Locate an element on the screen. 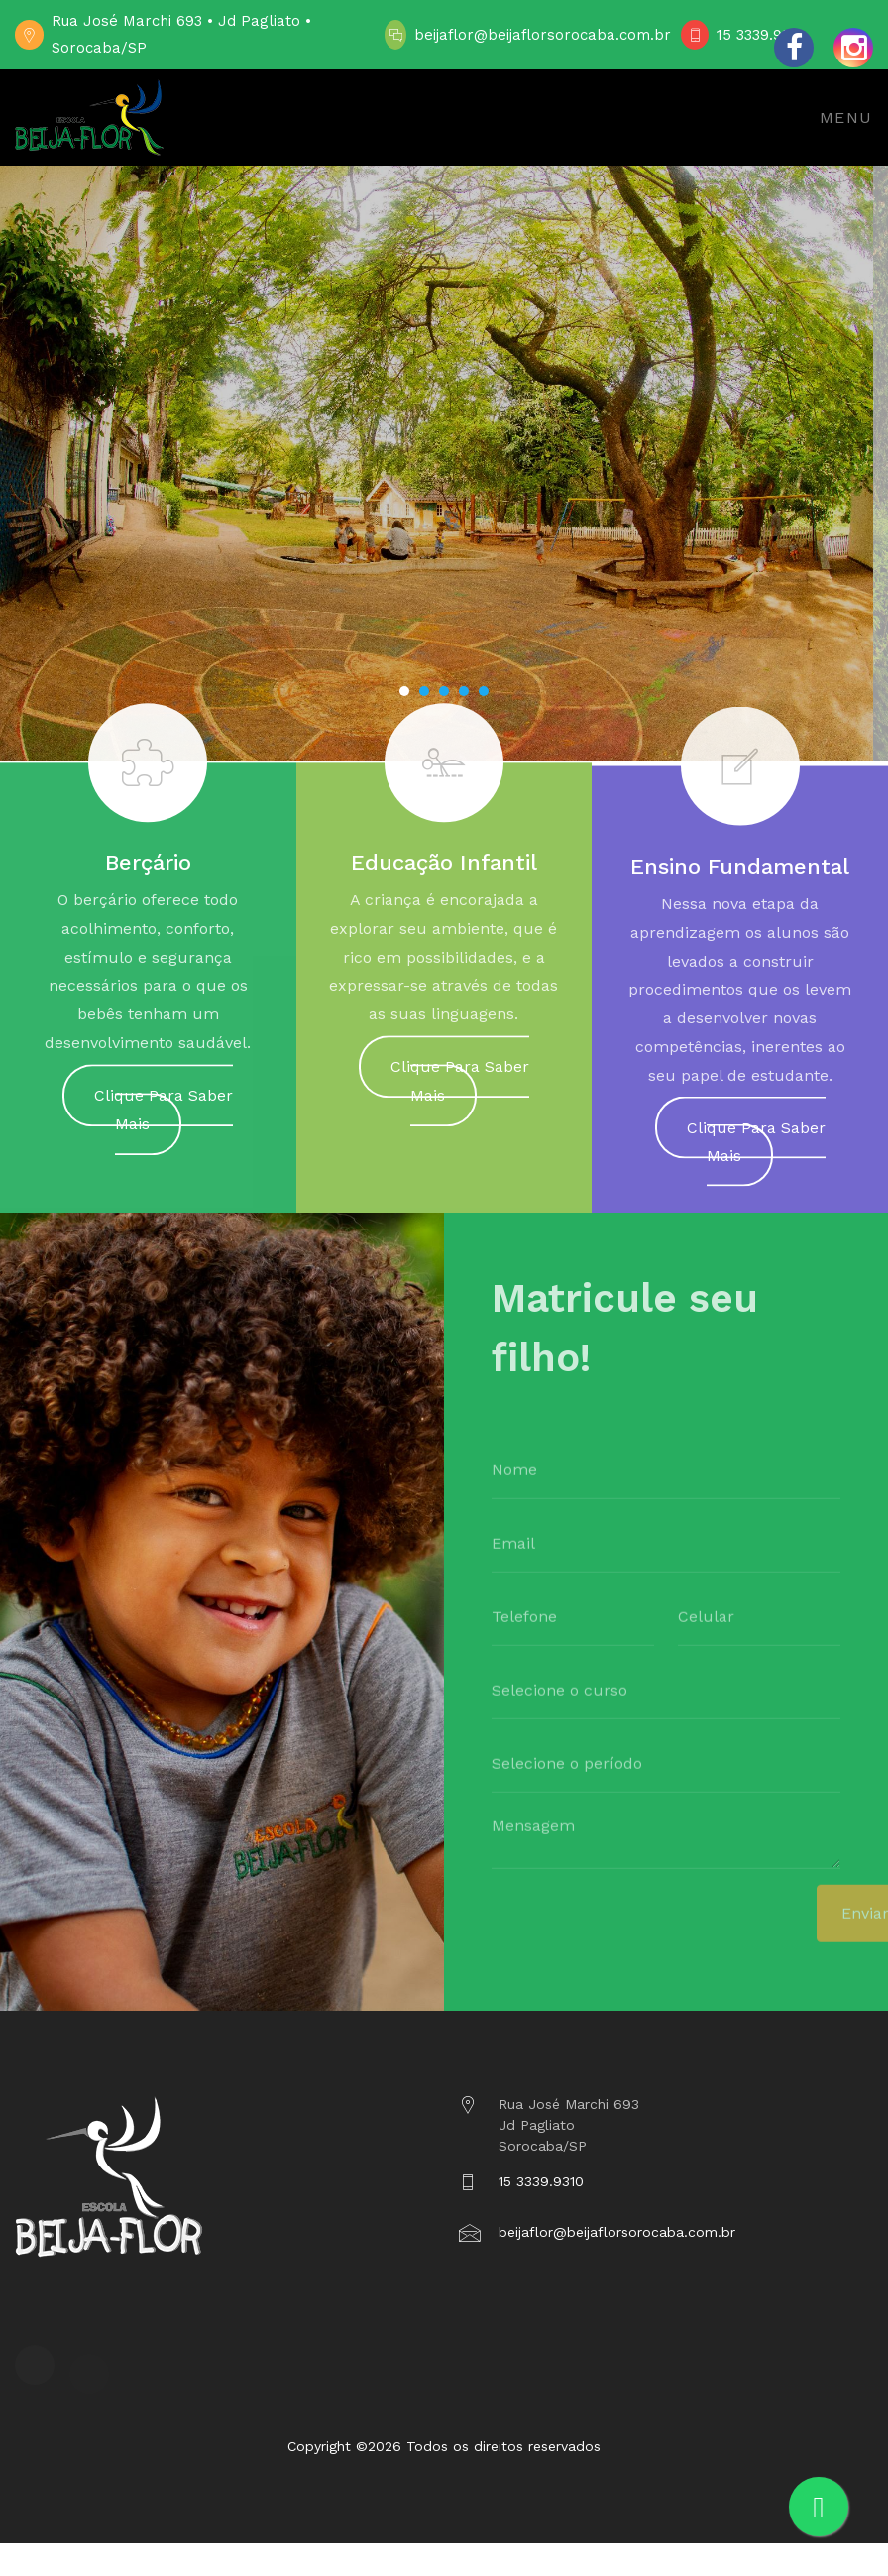 The width and height of the screenshot is (888, 2576). Menu [Toggle navigation] is located at coordinates (846, 117).